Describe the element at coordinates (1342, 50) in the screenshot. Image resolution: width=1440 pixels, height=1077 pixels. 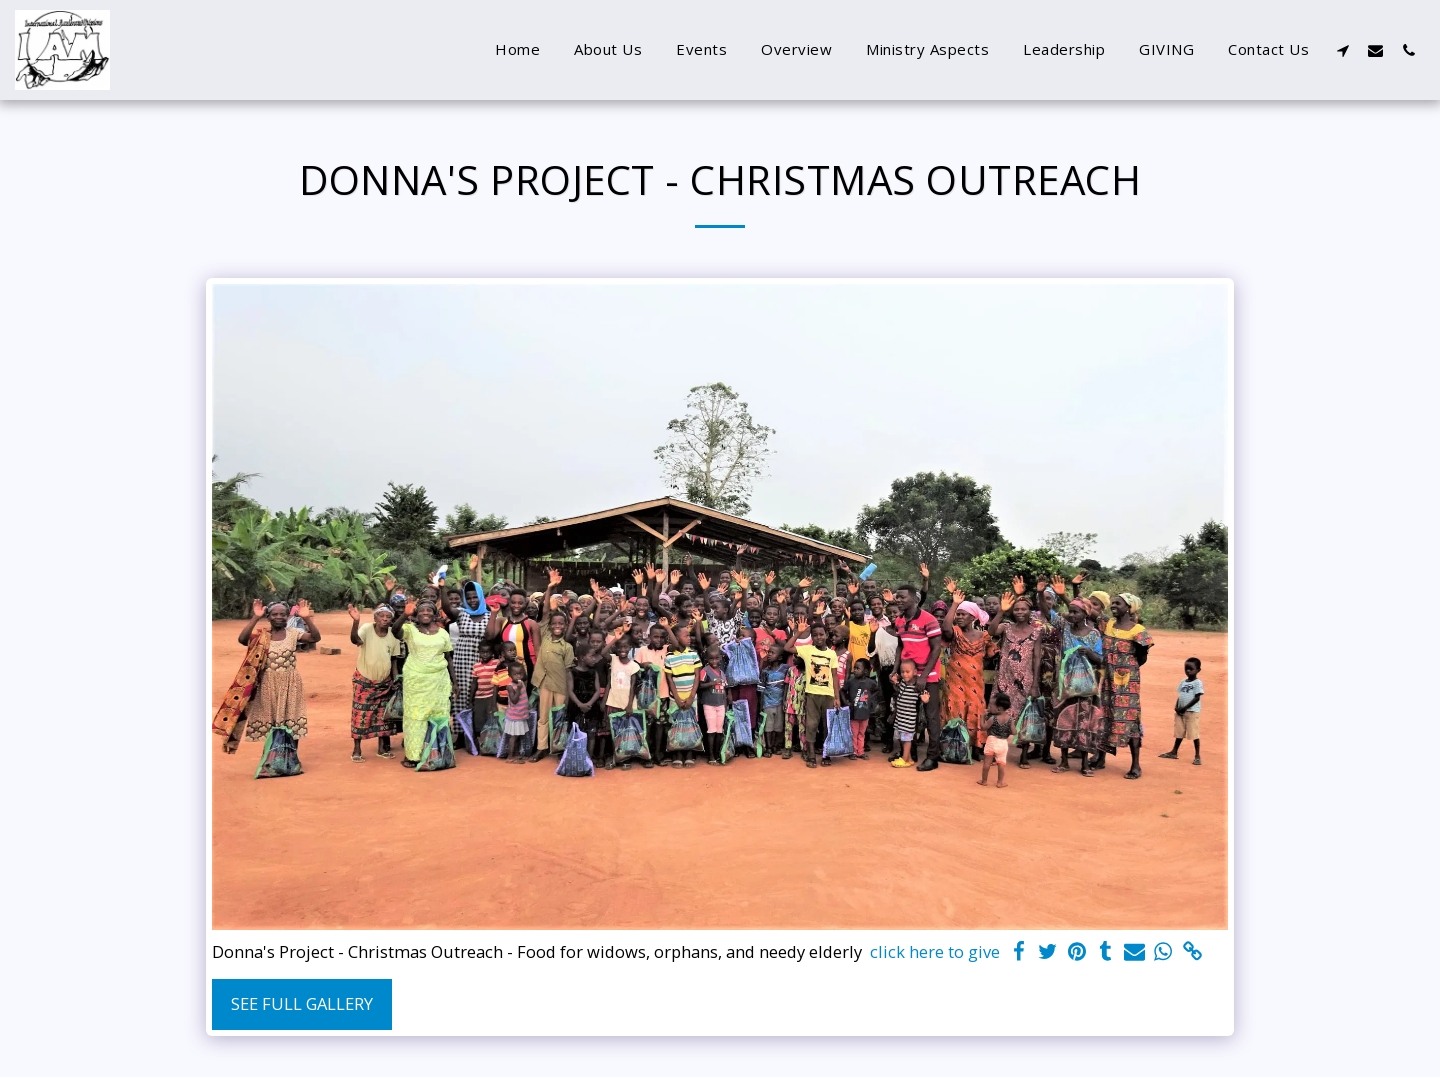
I see `[button]` at that location.